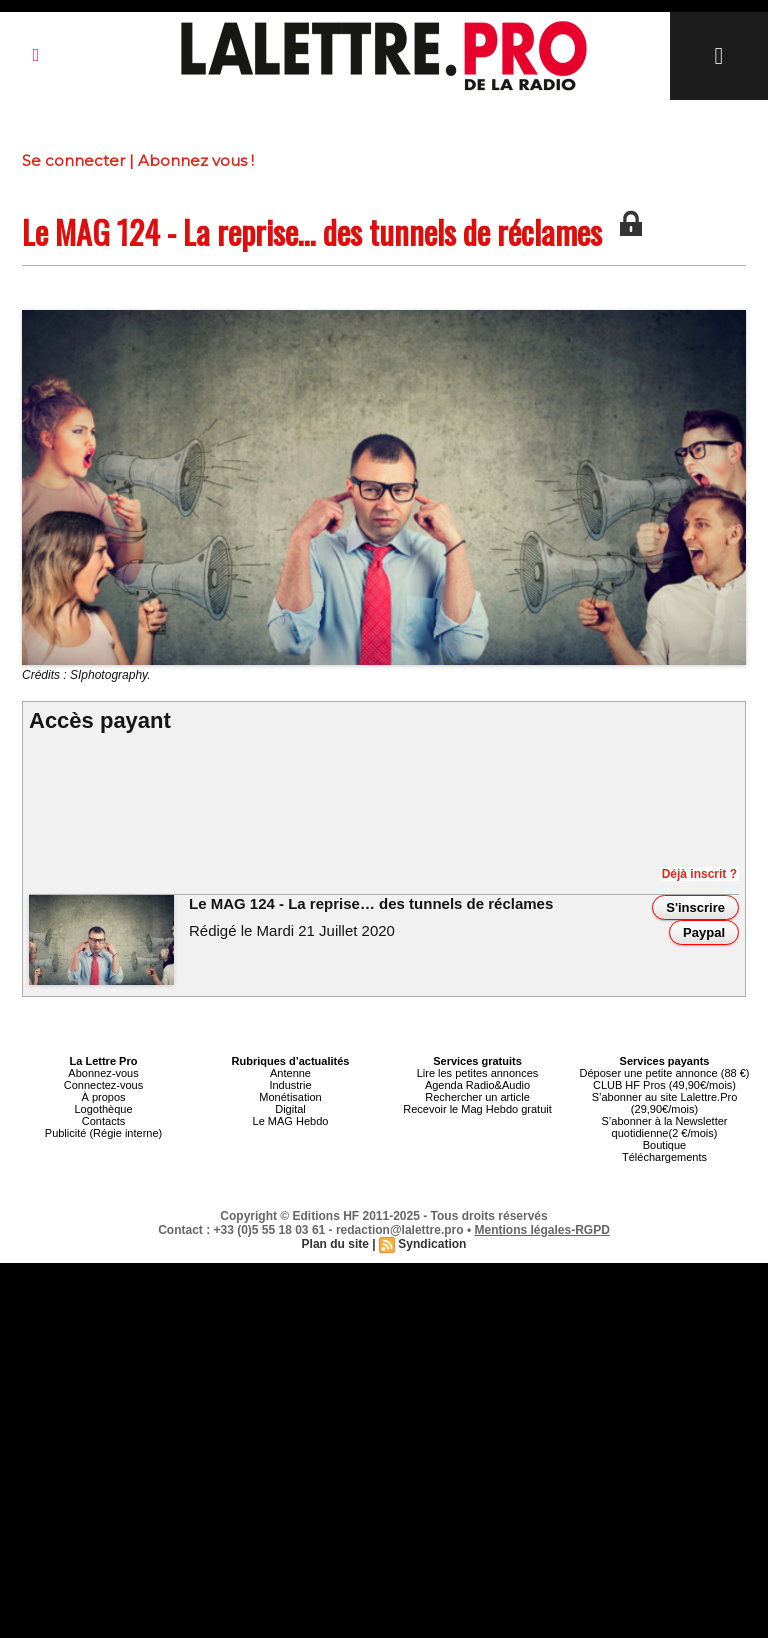 This screenshot has height=1638, width=768. What do you see at coordinates (103, 1073) in the screenshot?
I see `Abonnez-vous` at bounding box center [103, 1073].